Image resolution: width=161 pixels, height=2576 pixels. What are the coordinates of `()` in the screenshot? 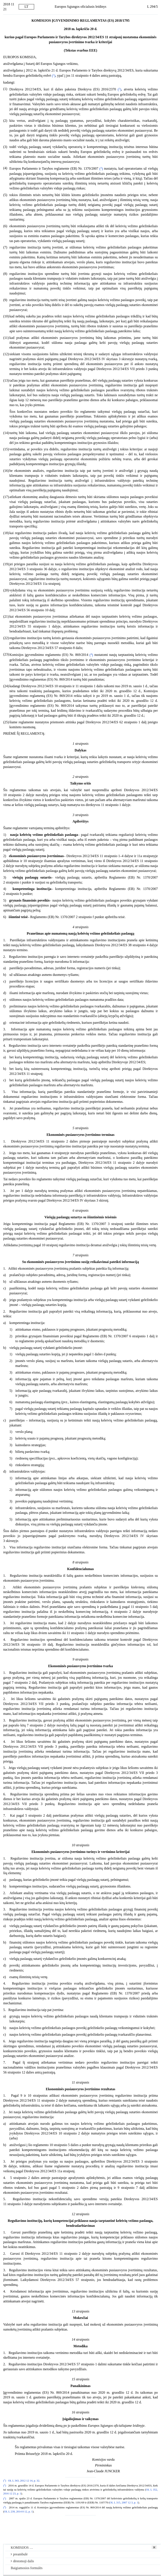 It's located at (53, 76).